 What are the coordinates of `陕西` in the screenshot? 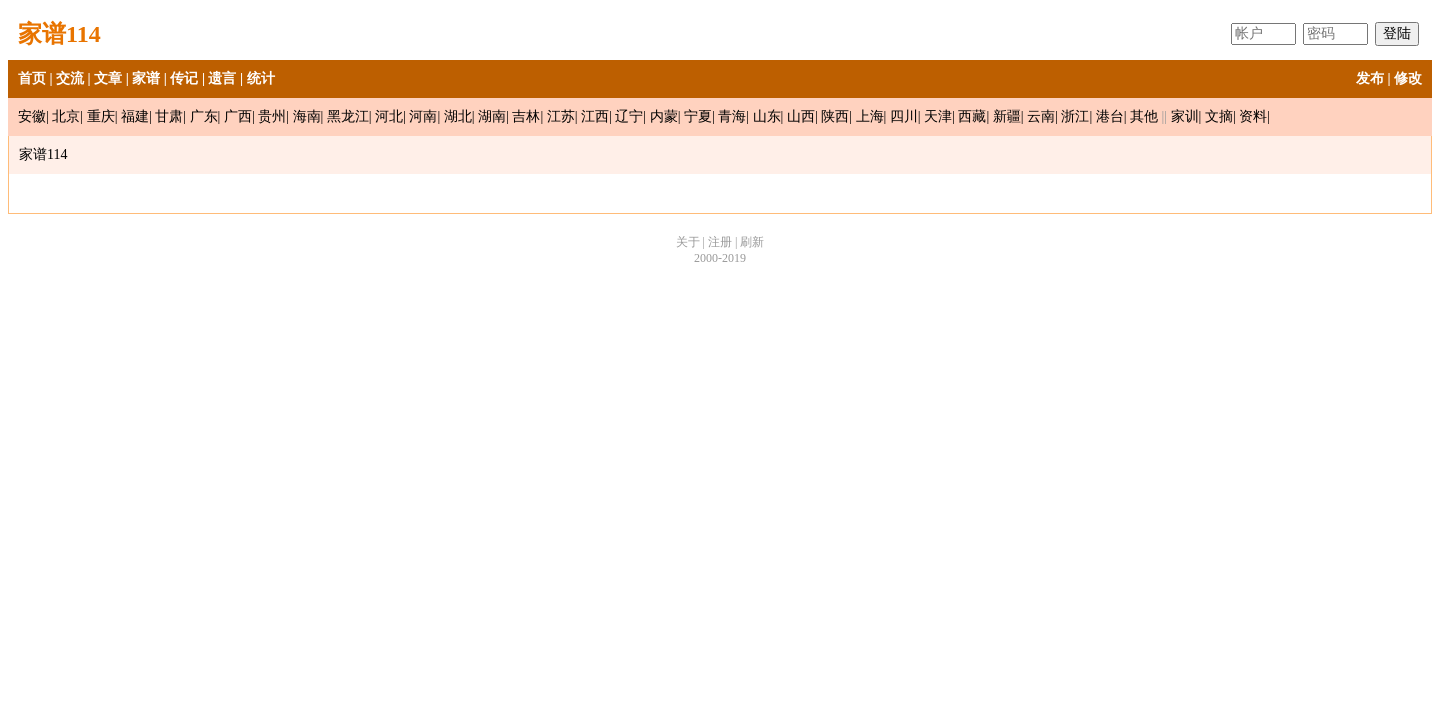 It's located at (835, 116).